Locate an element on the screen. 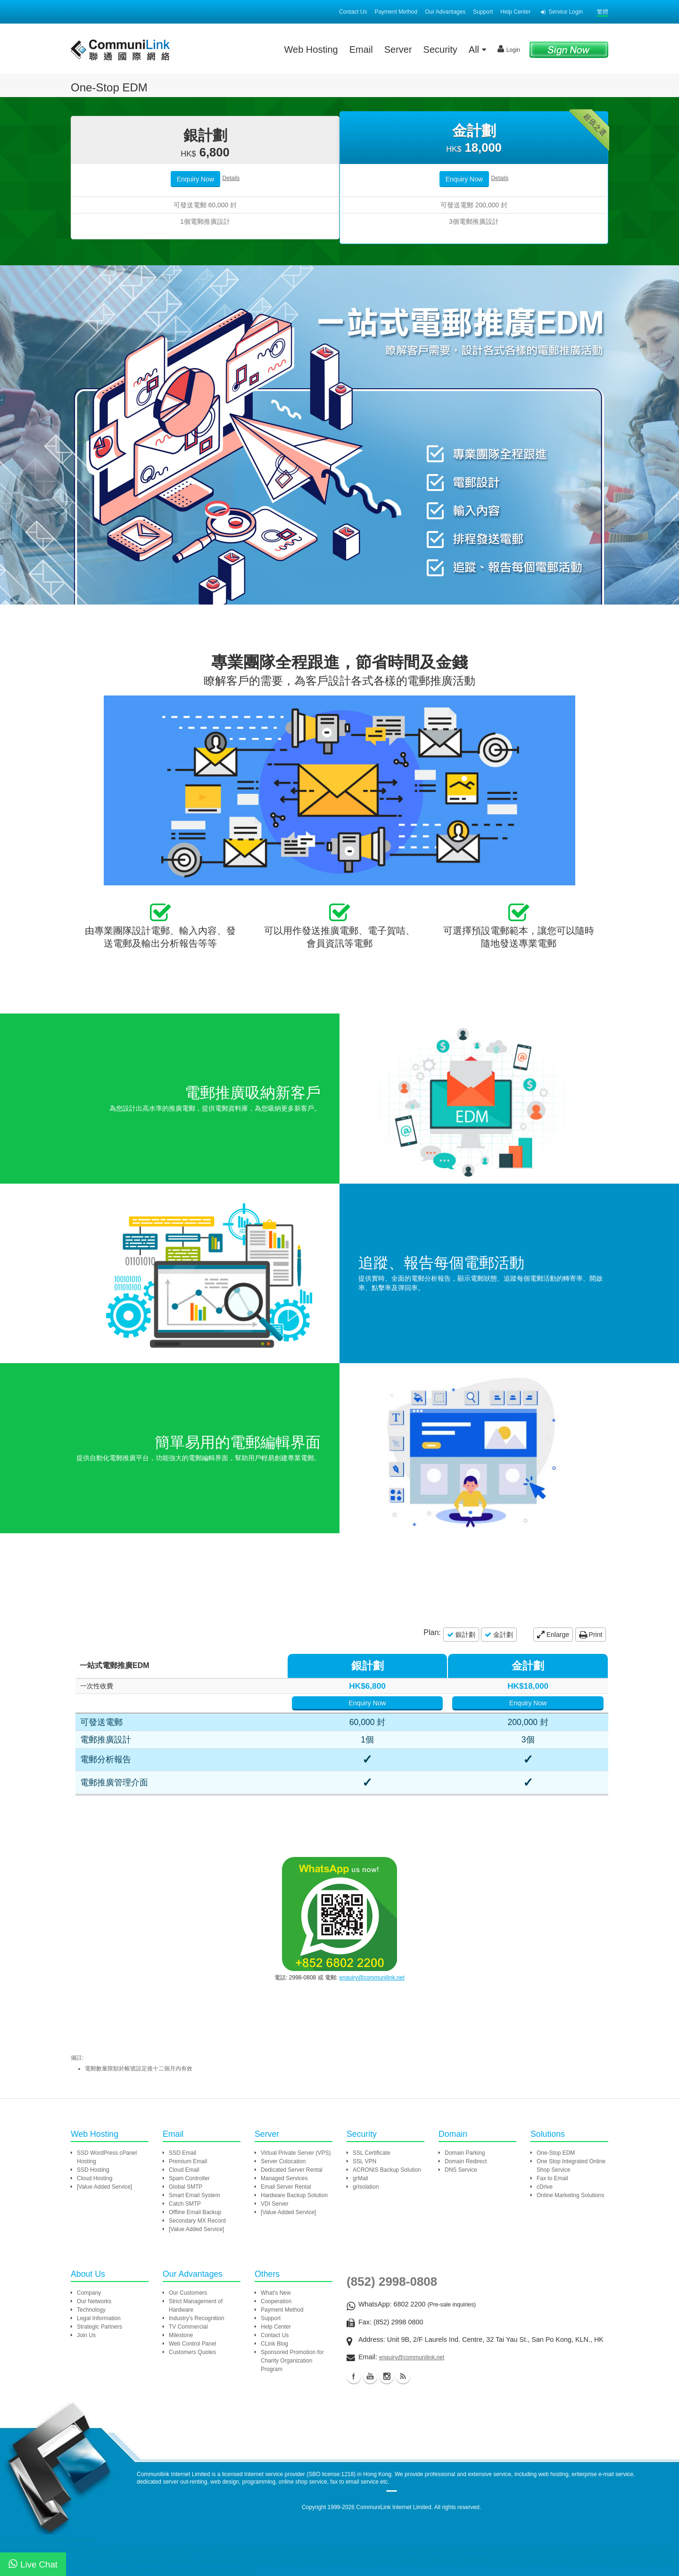 The height and width of the screenshot is (2576, 679). Domain Redirect is located at coordinates (466, 2161).